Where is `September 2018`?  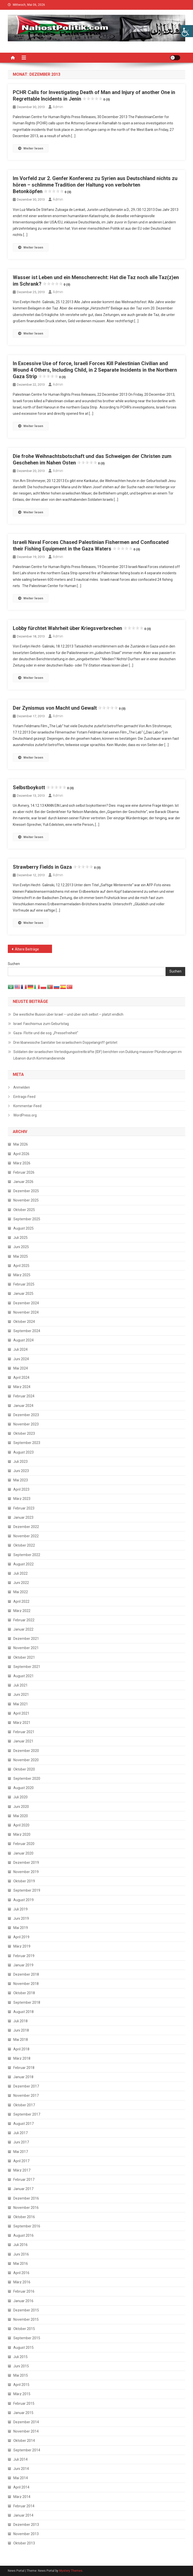 September 2018 is located at coordinates (26, 2002).